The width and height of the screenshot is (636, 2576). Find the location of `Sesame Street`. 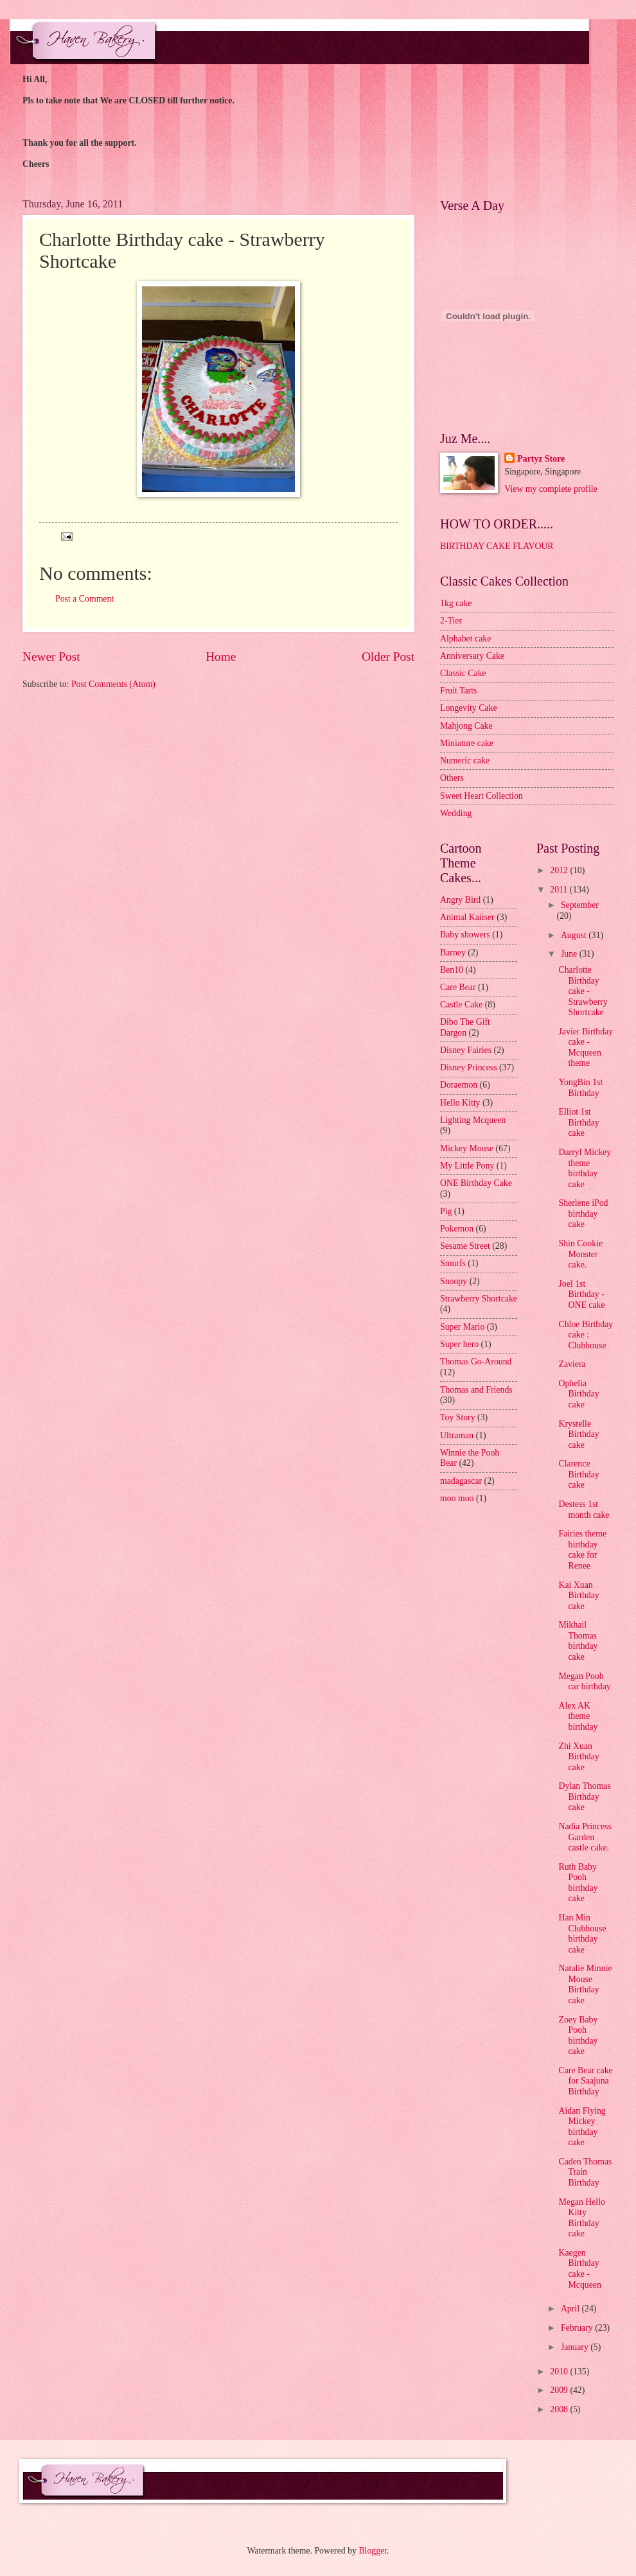

Sesame Street is located at coordinates (465, 1246).